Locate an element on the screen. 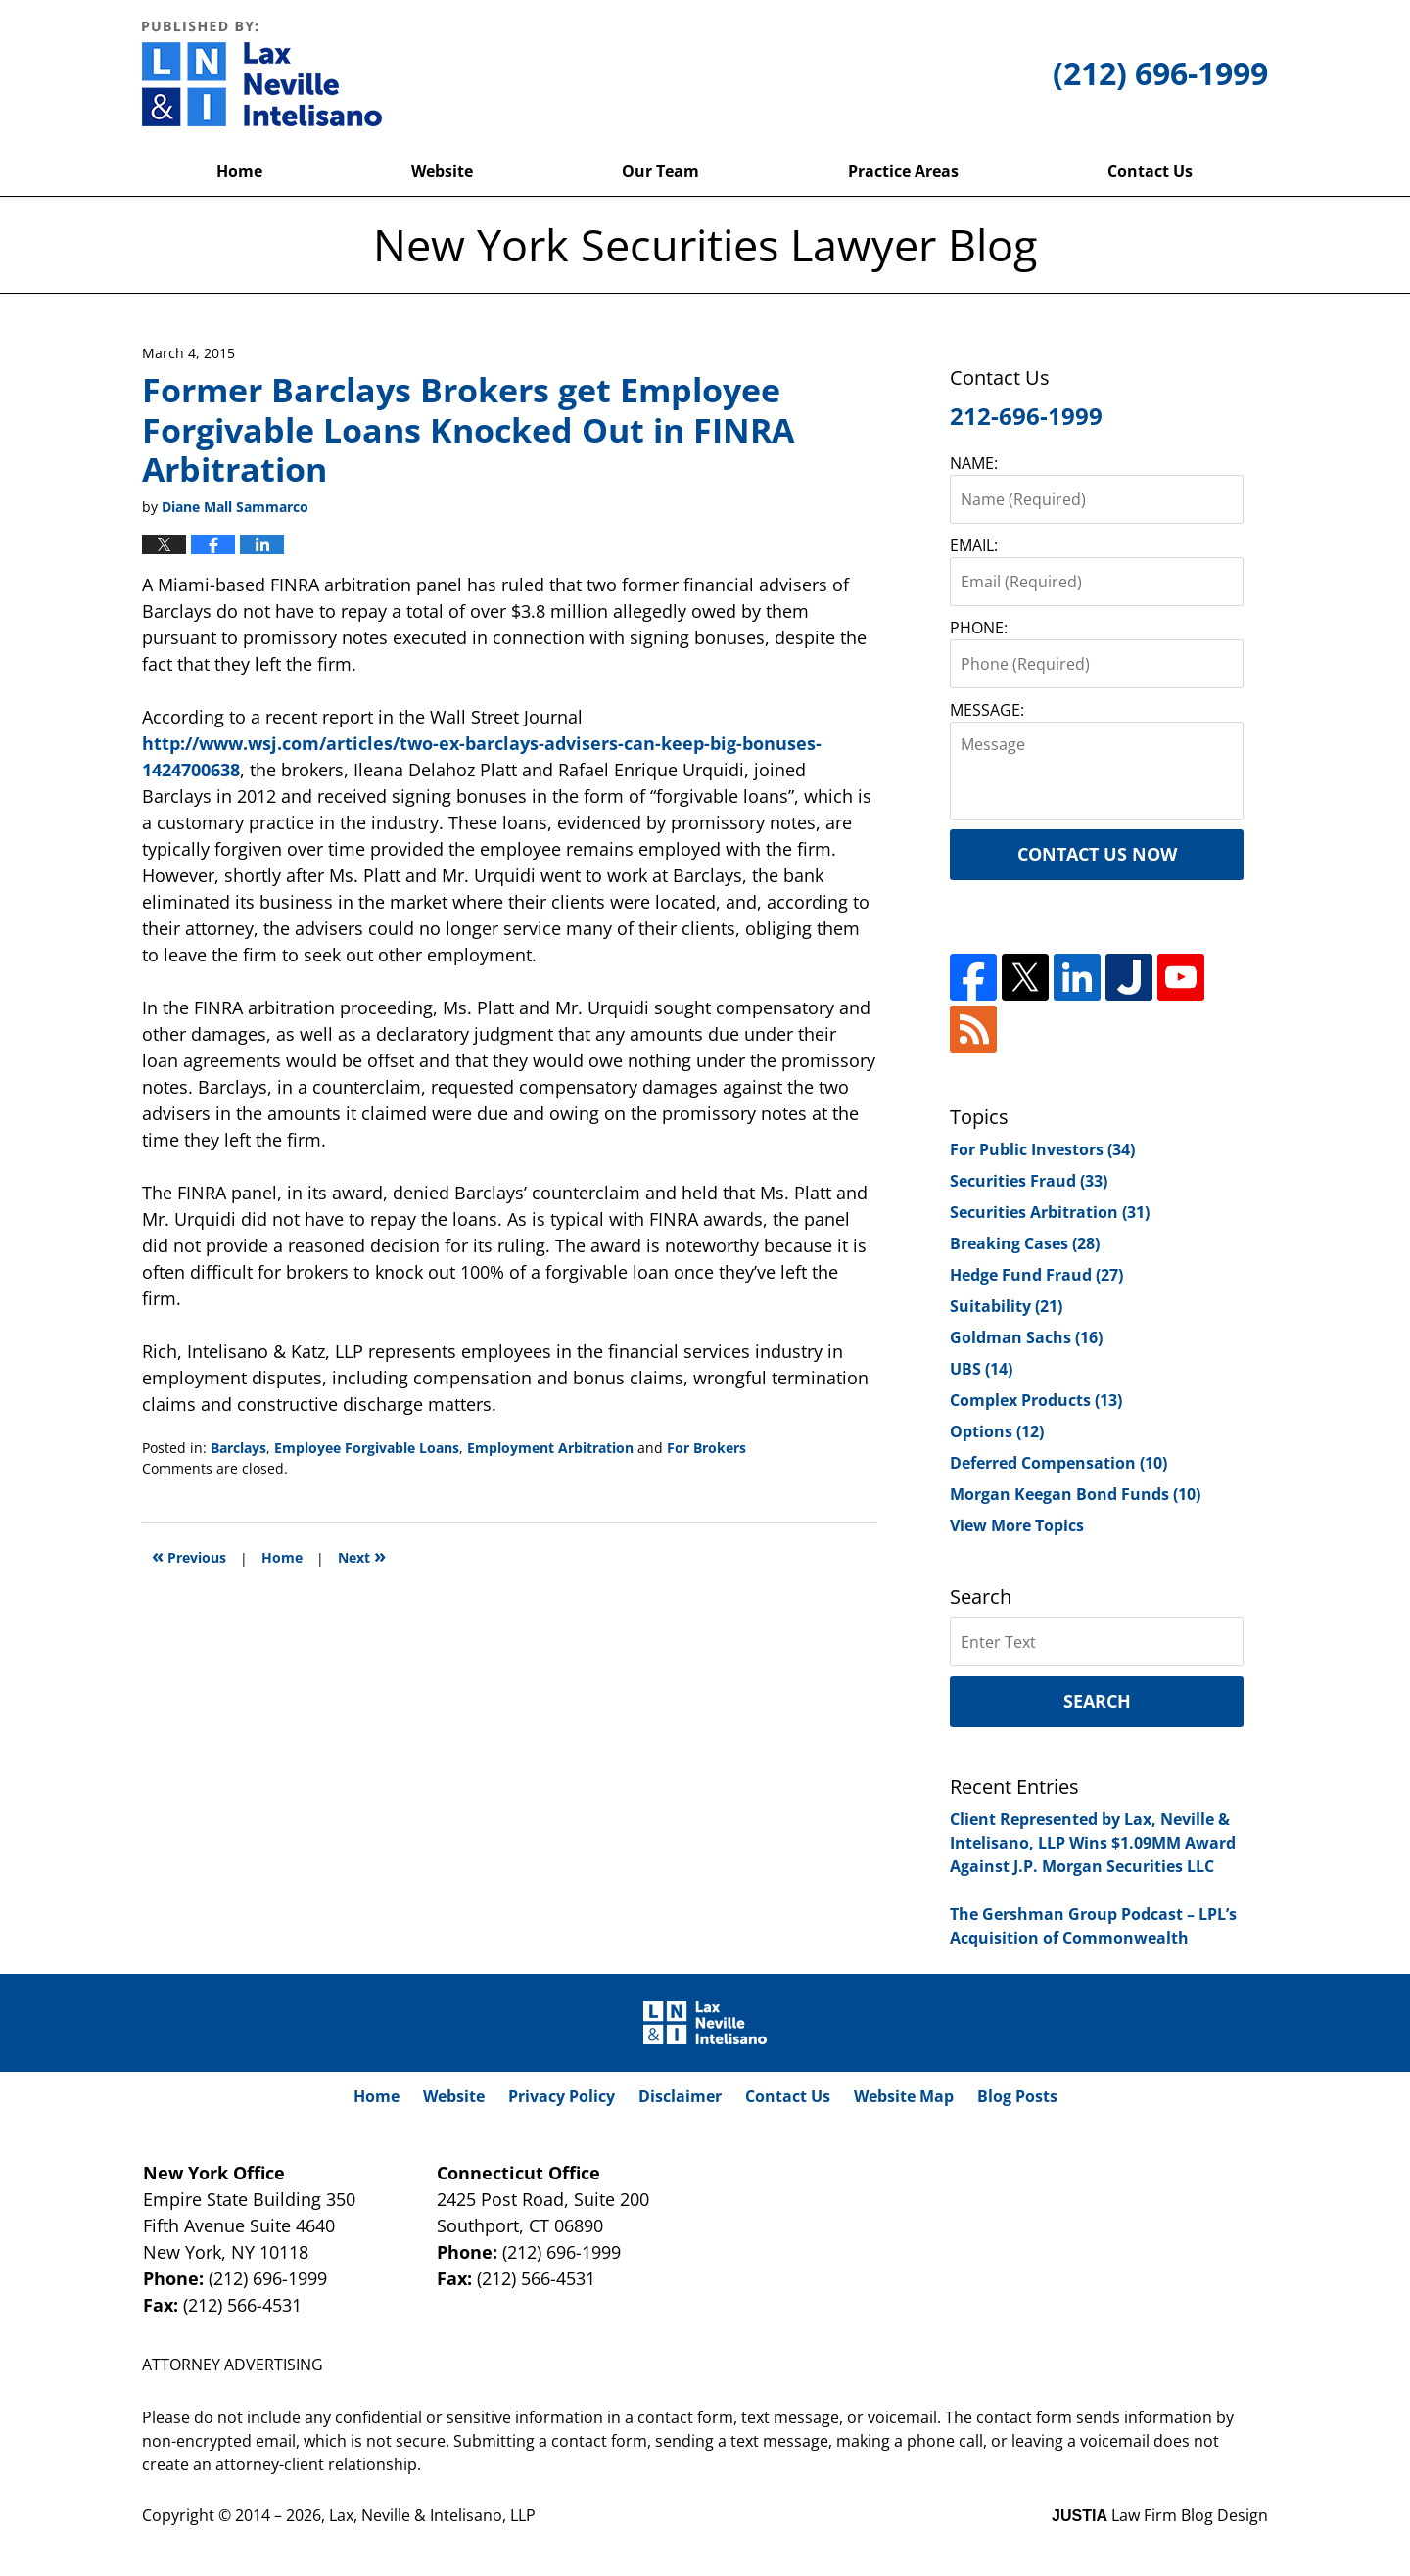 This screenshot has height=2576, width=1410. Barclays is located at coordinates (238, 1447).